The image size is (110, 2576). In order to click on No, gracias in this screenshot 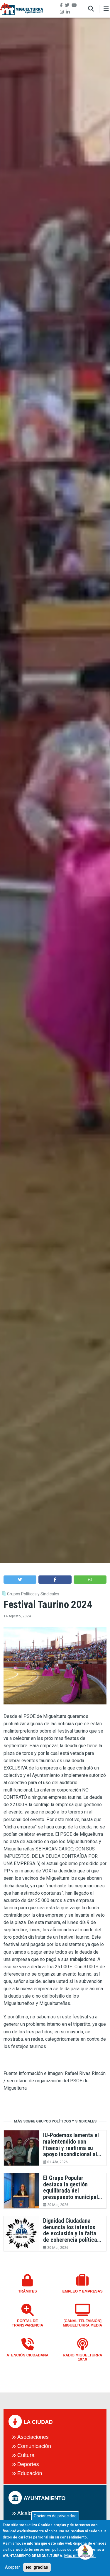, I will do `click(37, 2570)`.